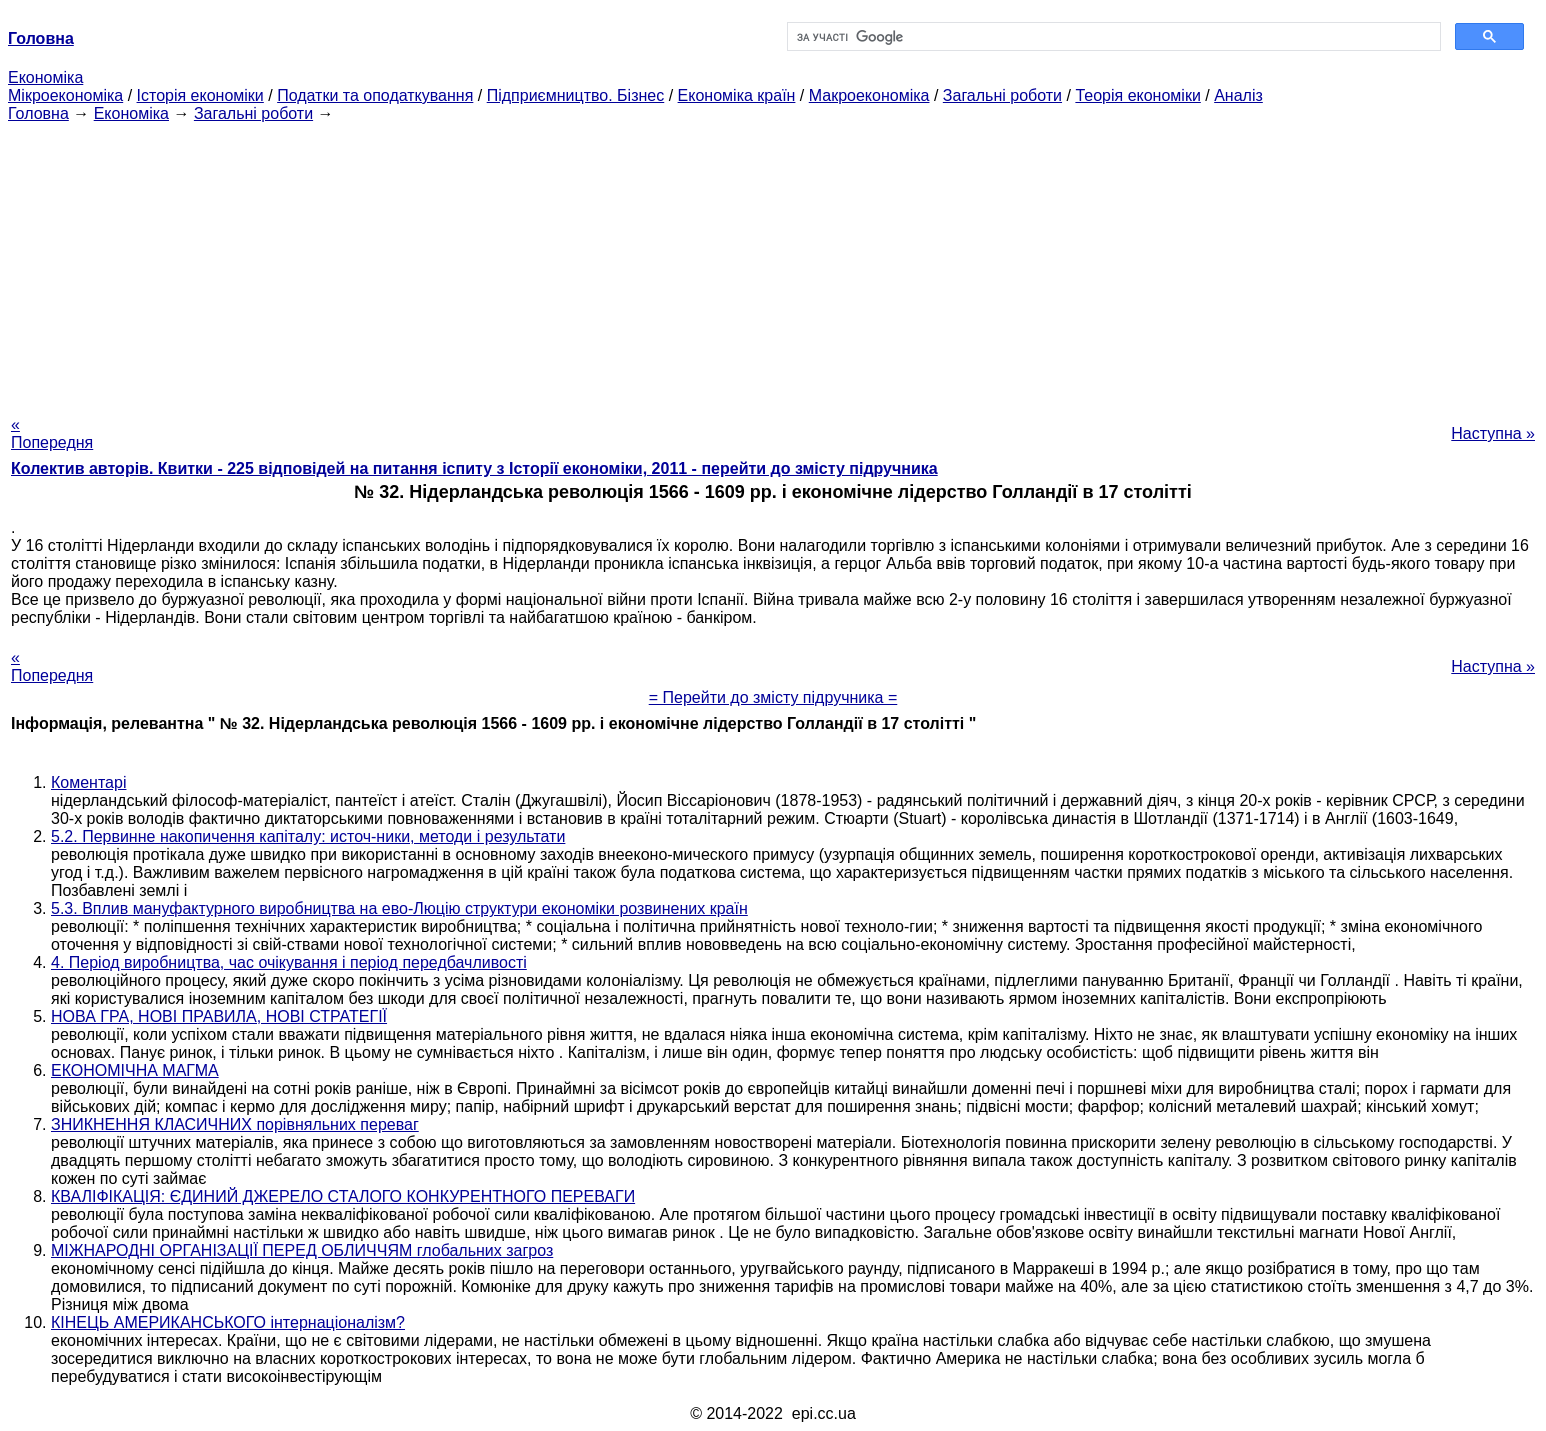  Describe the element at coordinates (576, 95) in the screenshot. I see `Підприємництво. Бізнес` at that location.